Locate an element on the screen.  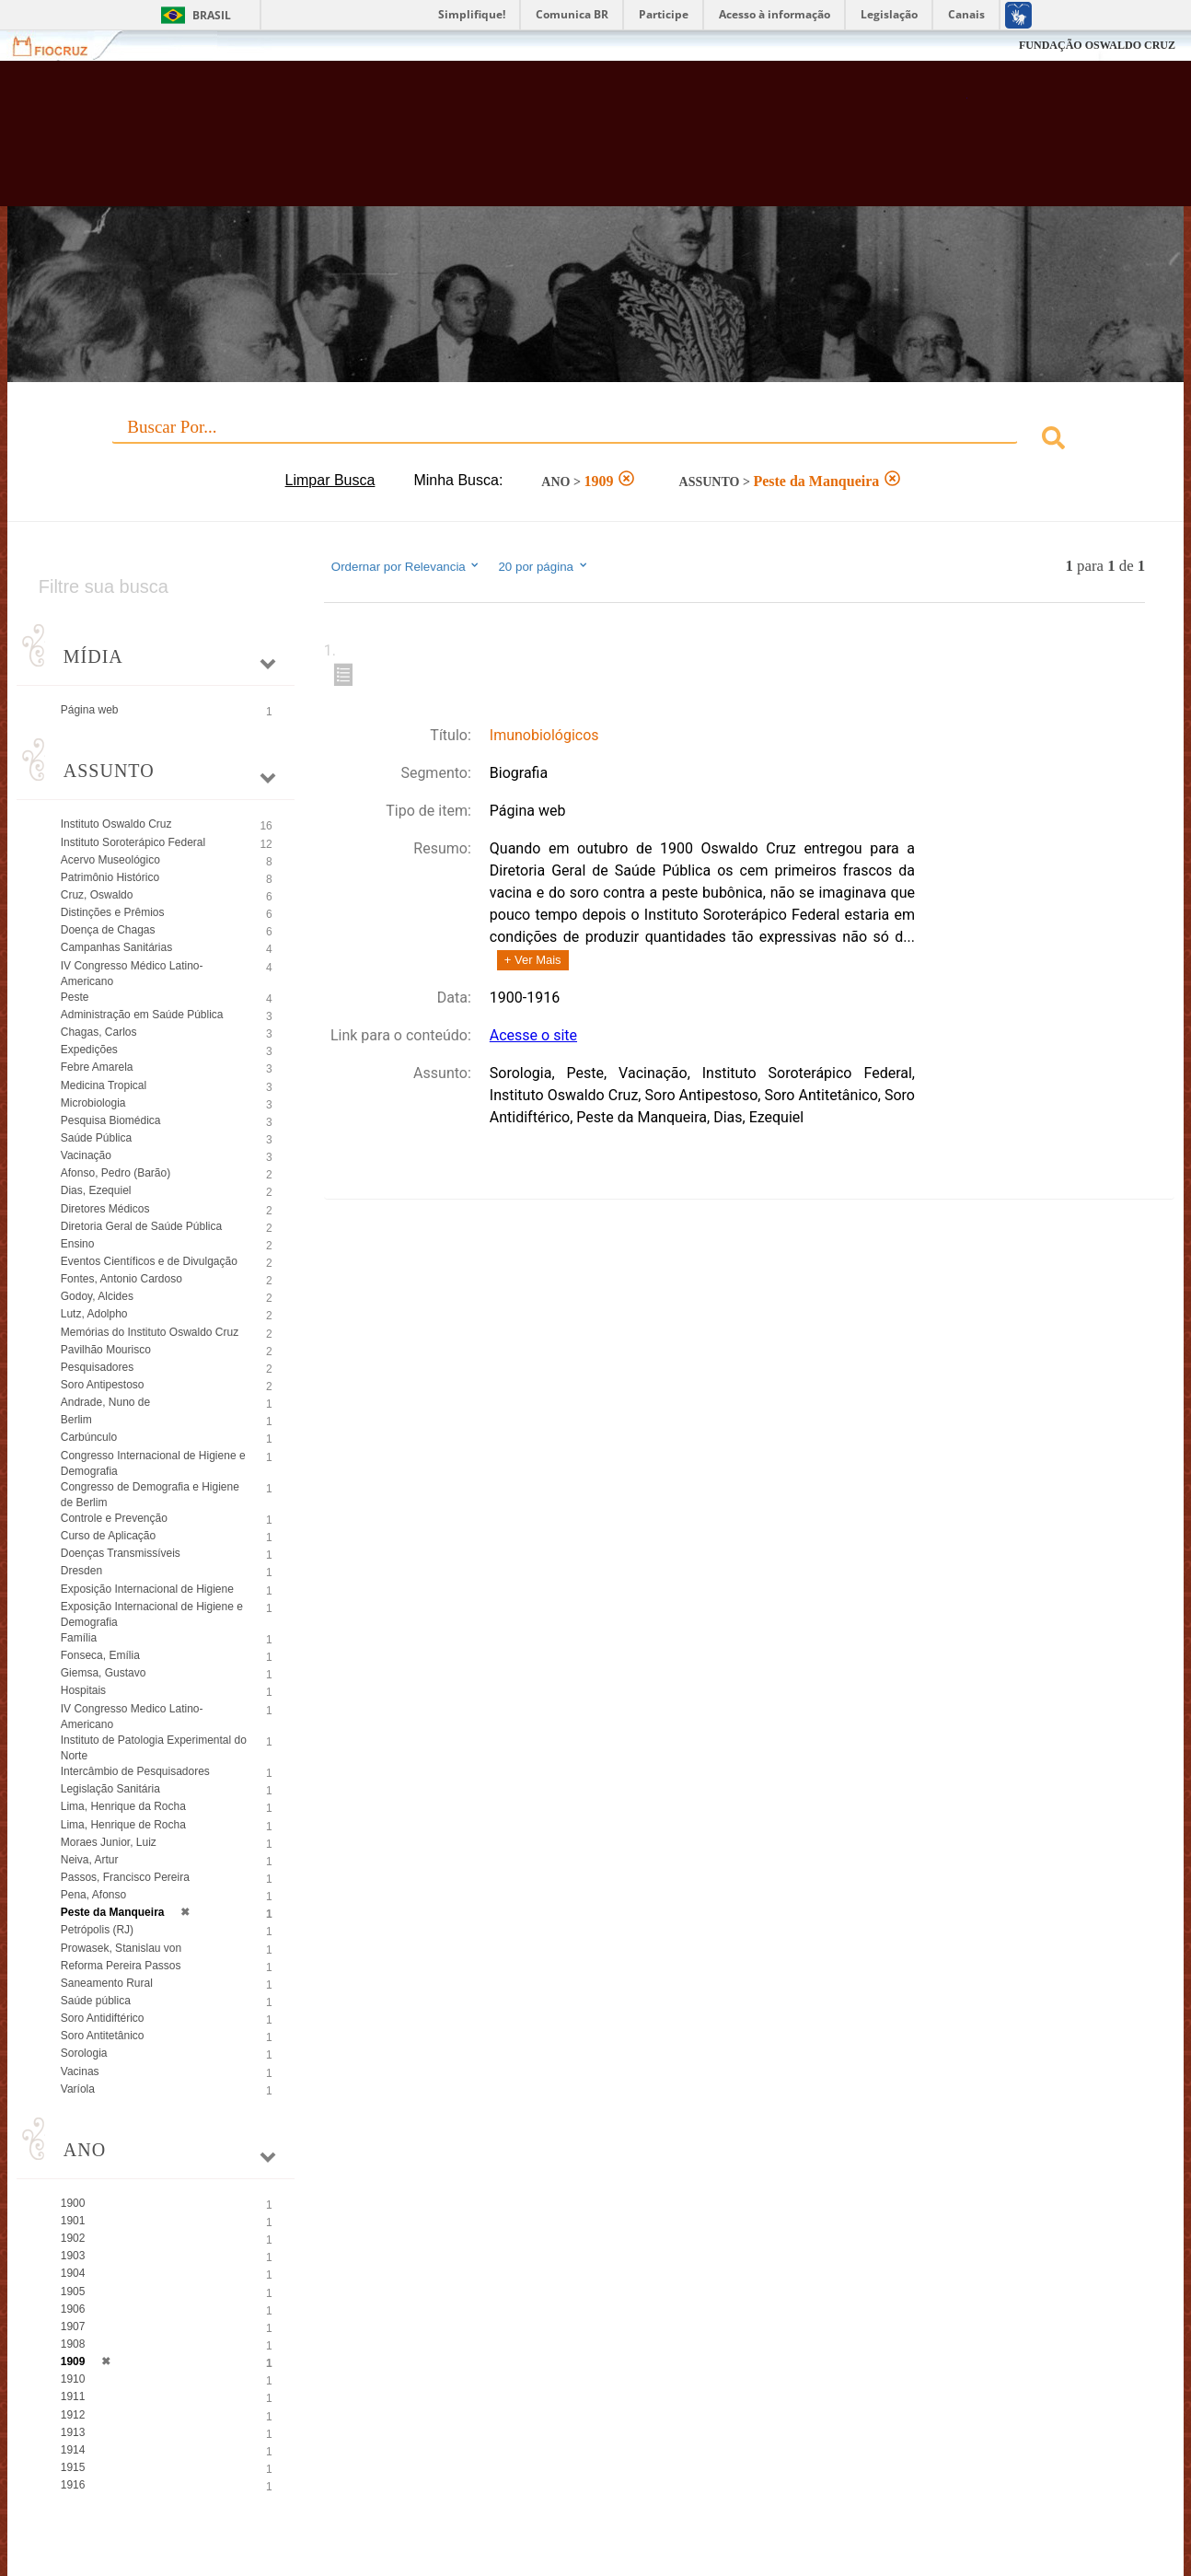
Cruz, Oswaldo is located at coordinates (97, 894).